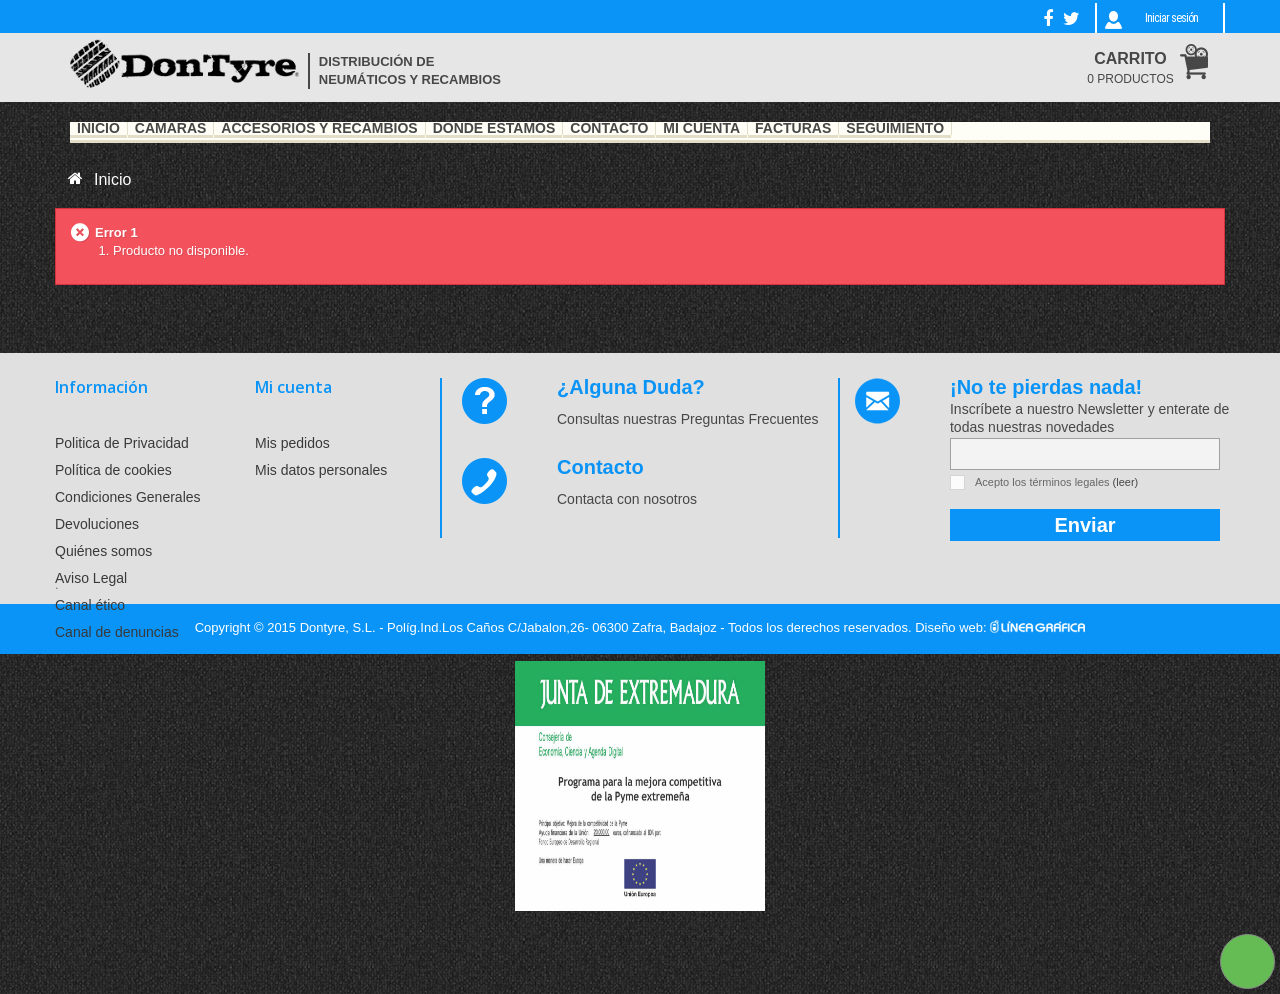 The image size is (1280, 994). Describe the element at coordinates (91, 578) in the screenshot. I see `Aviso Legal` at that location.